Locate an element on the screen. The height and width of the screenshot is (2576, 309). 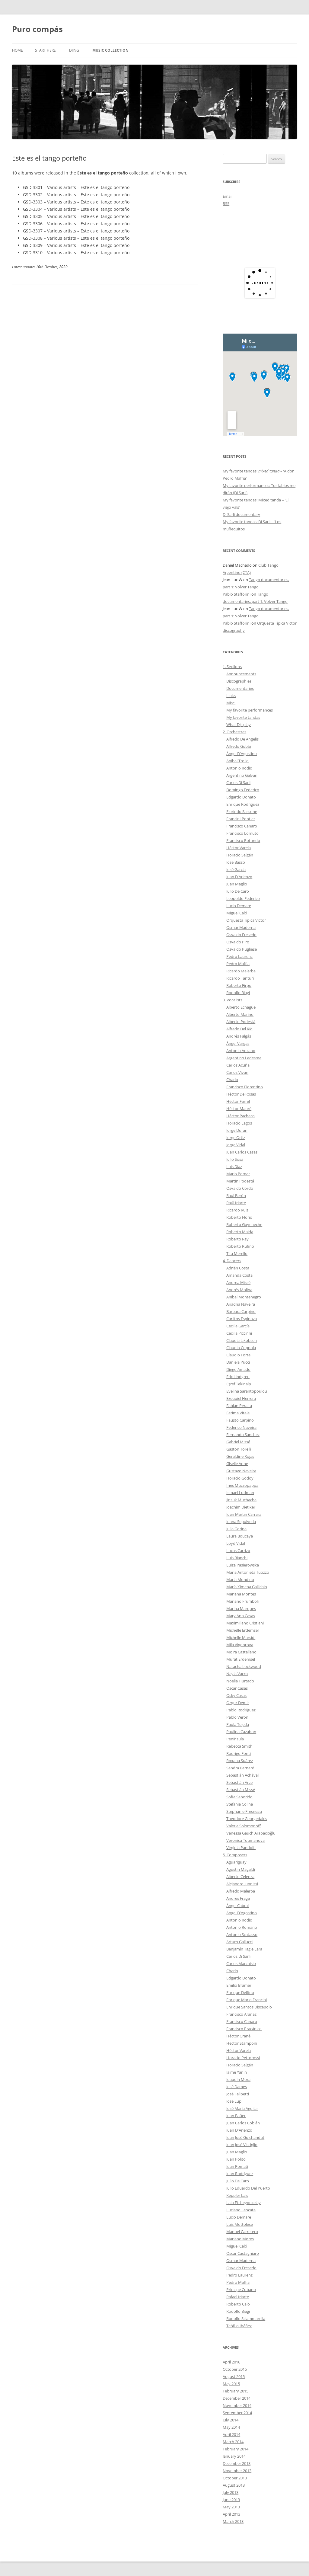
Announcements is located at coordinates (241, 674).